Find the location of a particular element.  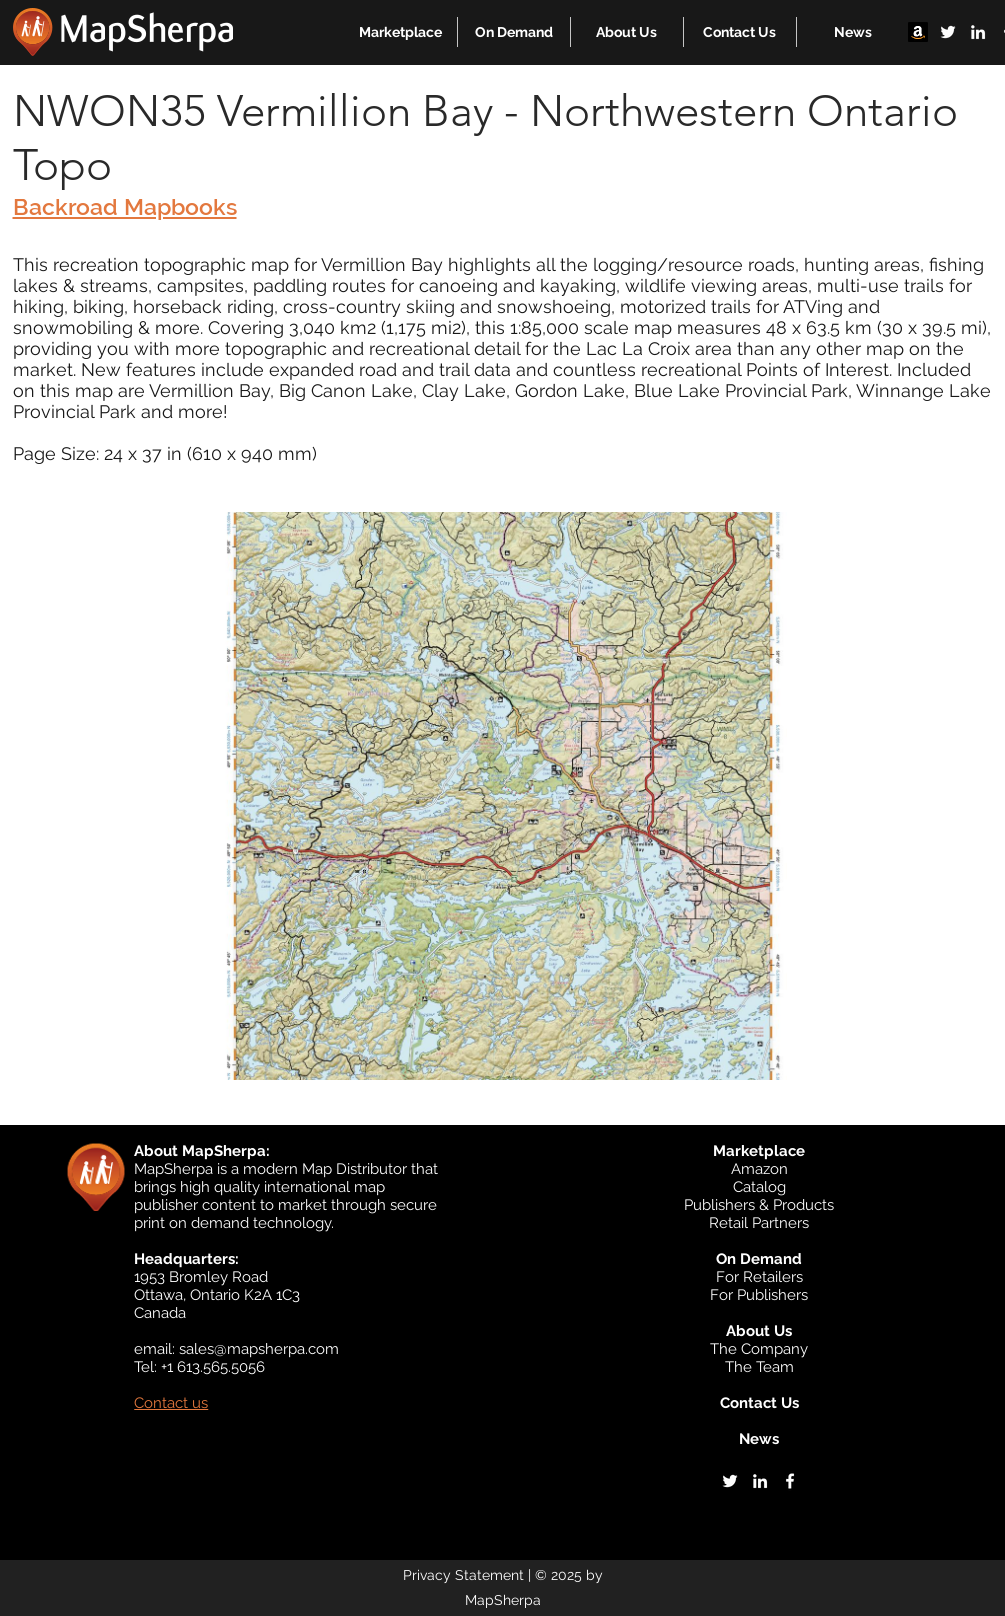

[button] is located at coordinates (400, 32).